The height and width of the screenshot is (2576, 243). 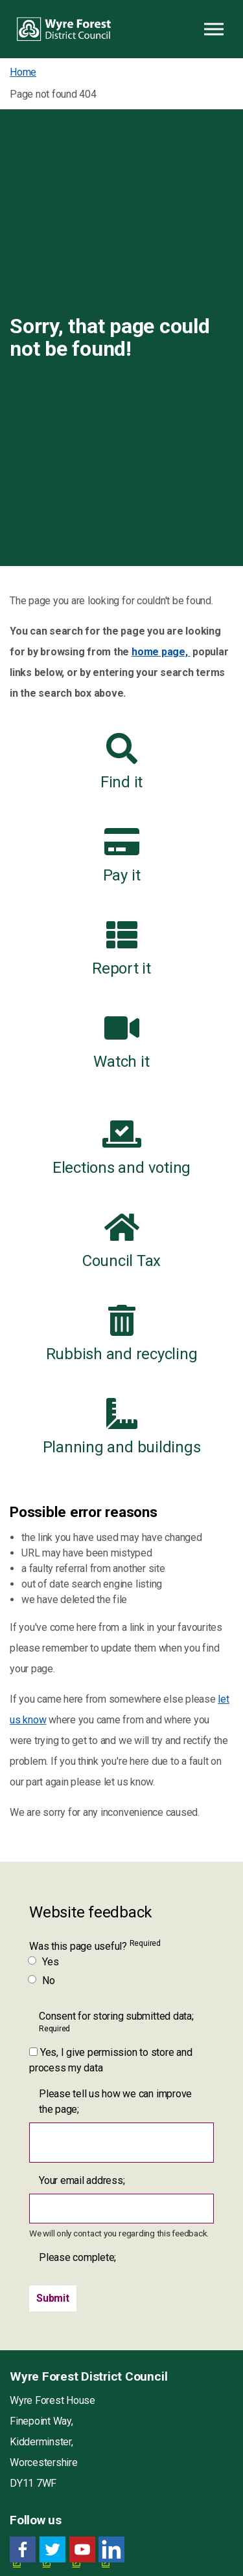 What do you see at coordinates (122, 1427) in the screenshot?
I see `Planning and buildings` at bounding box center [122, 1427].